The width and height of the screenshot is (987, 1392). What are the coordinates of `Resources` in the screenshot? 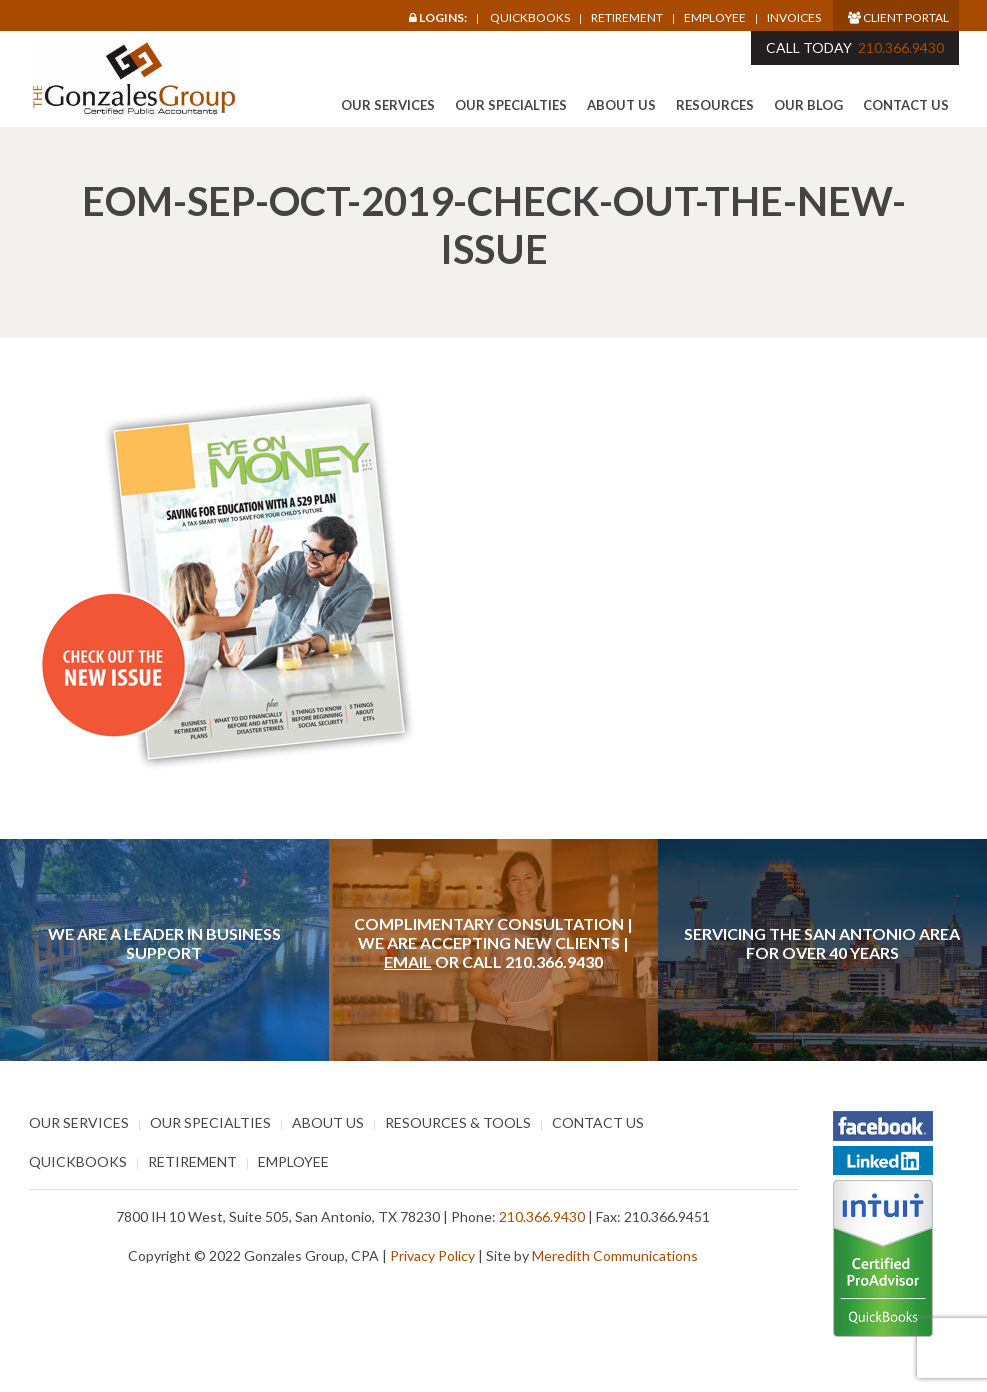 It's located at (715, 105).